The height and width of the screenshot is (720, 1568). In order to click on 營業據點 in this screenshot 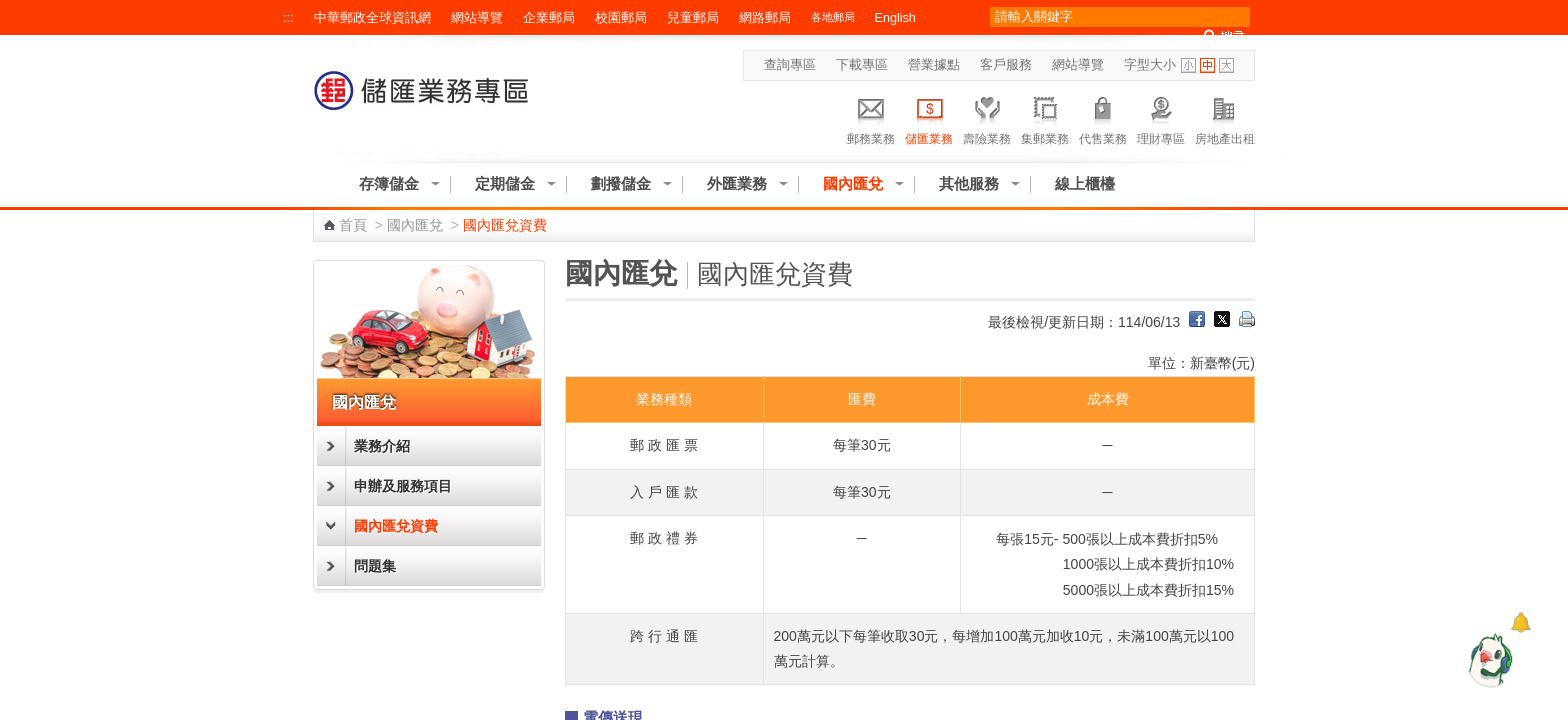, I will do `click(934, 65)`.